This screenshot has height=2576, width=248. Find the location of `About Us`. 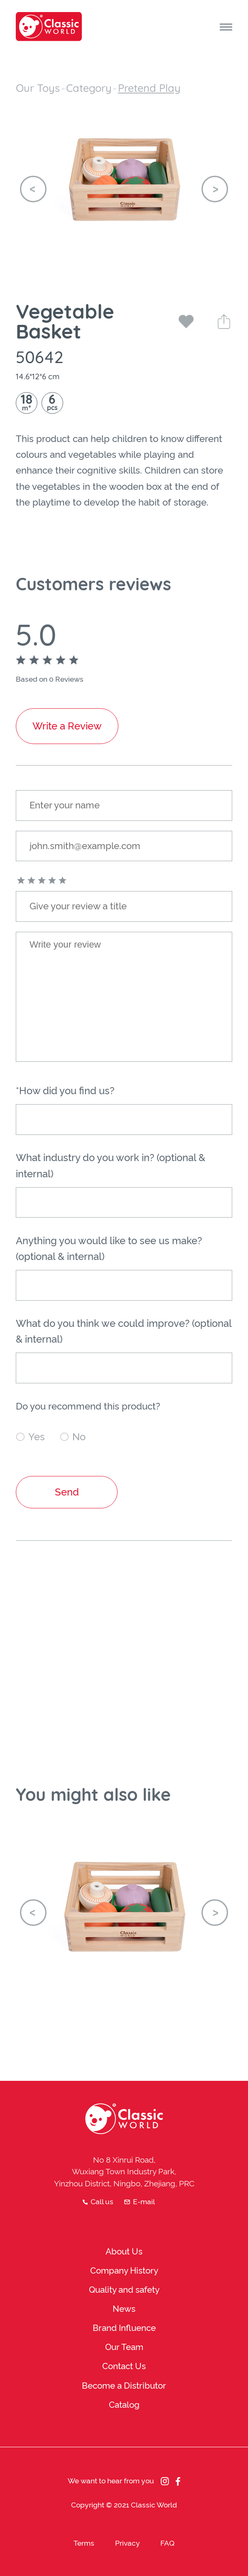

About Us is located at coordinates (124, 2252).